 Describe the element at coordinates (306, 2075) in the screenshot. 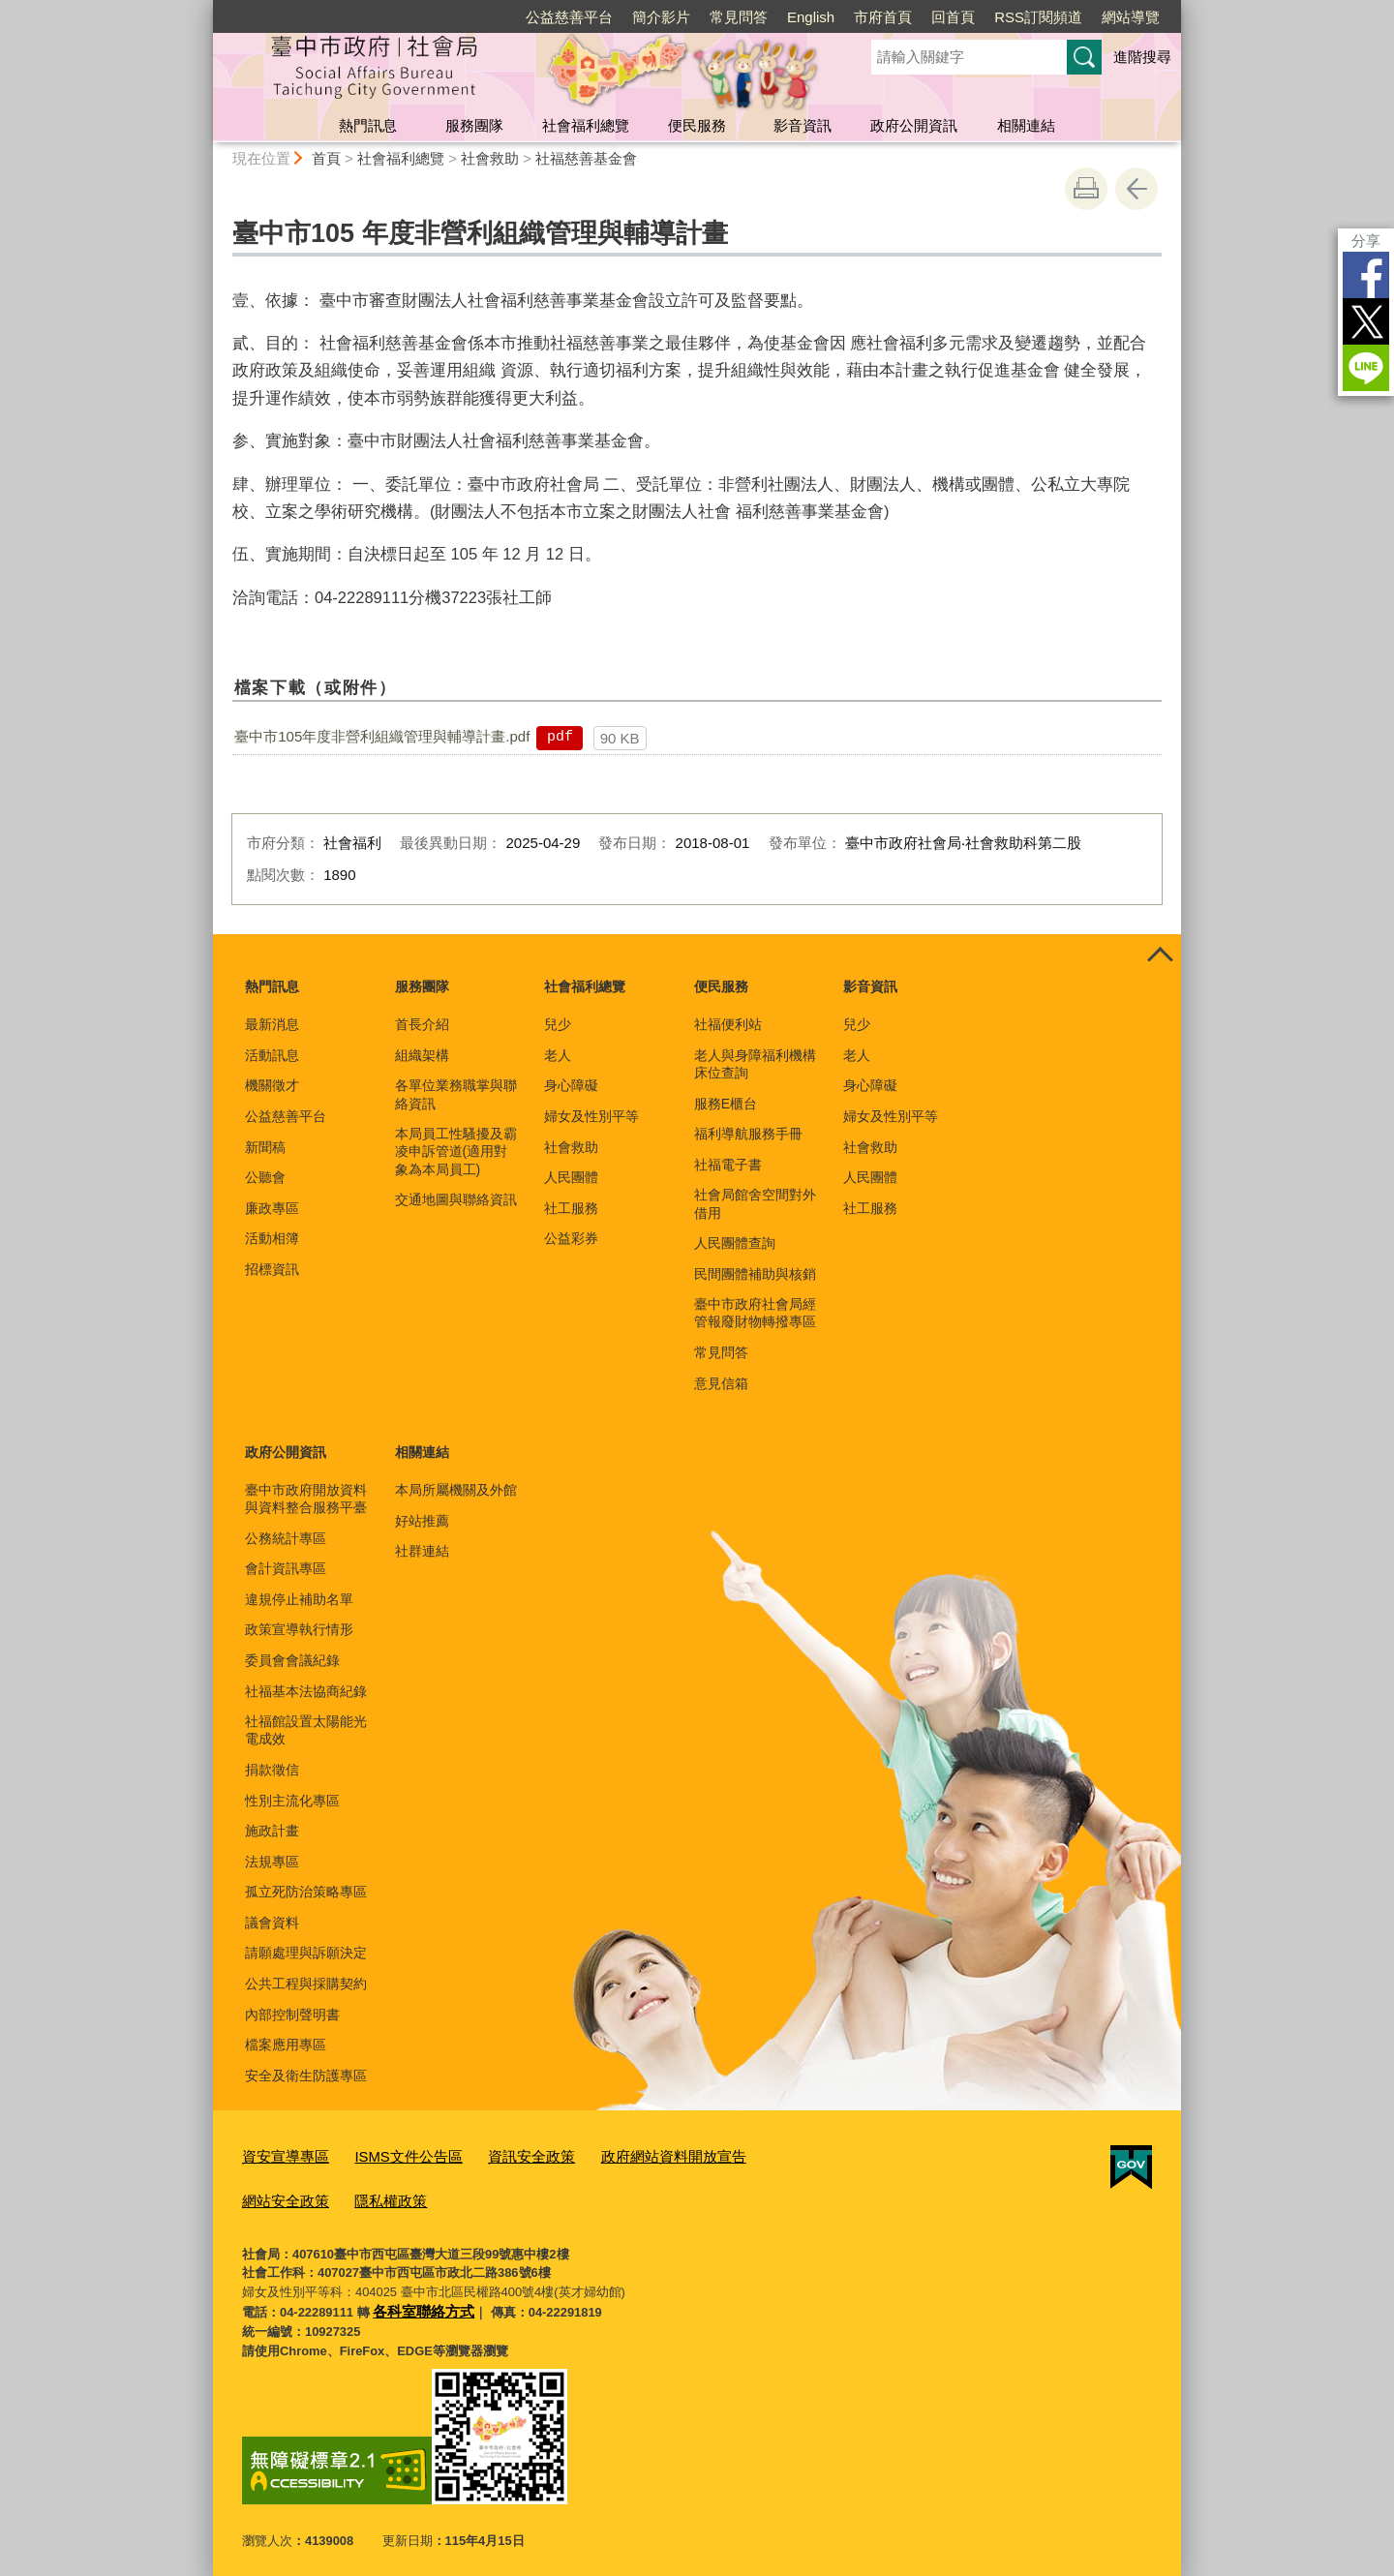

I see `安全及衛生防護專區` at that location.